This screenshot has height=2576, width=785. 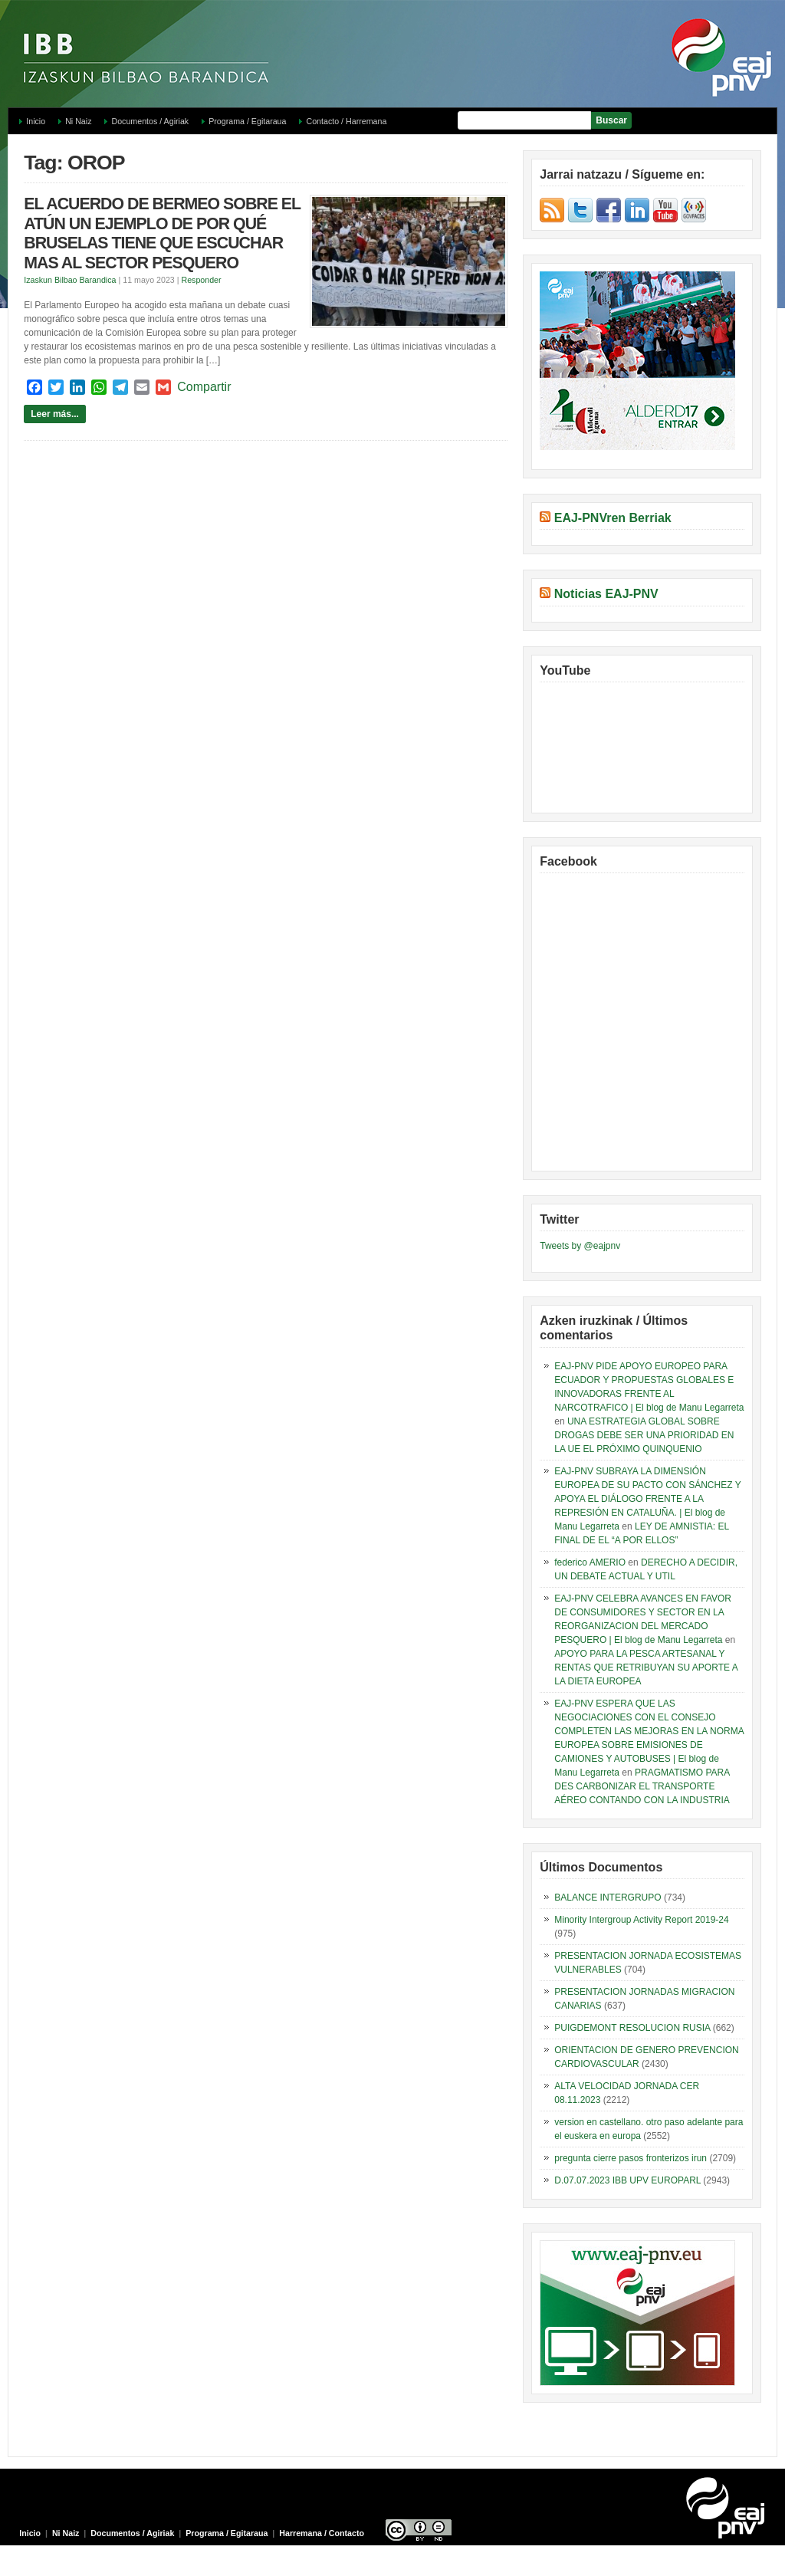 What do you see at coordinates (613, 517) in the screenshot?
I see `EAJ-PNVren Berriak` at bounding box center [613, 517].